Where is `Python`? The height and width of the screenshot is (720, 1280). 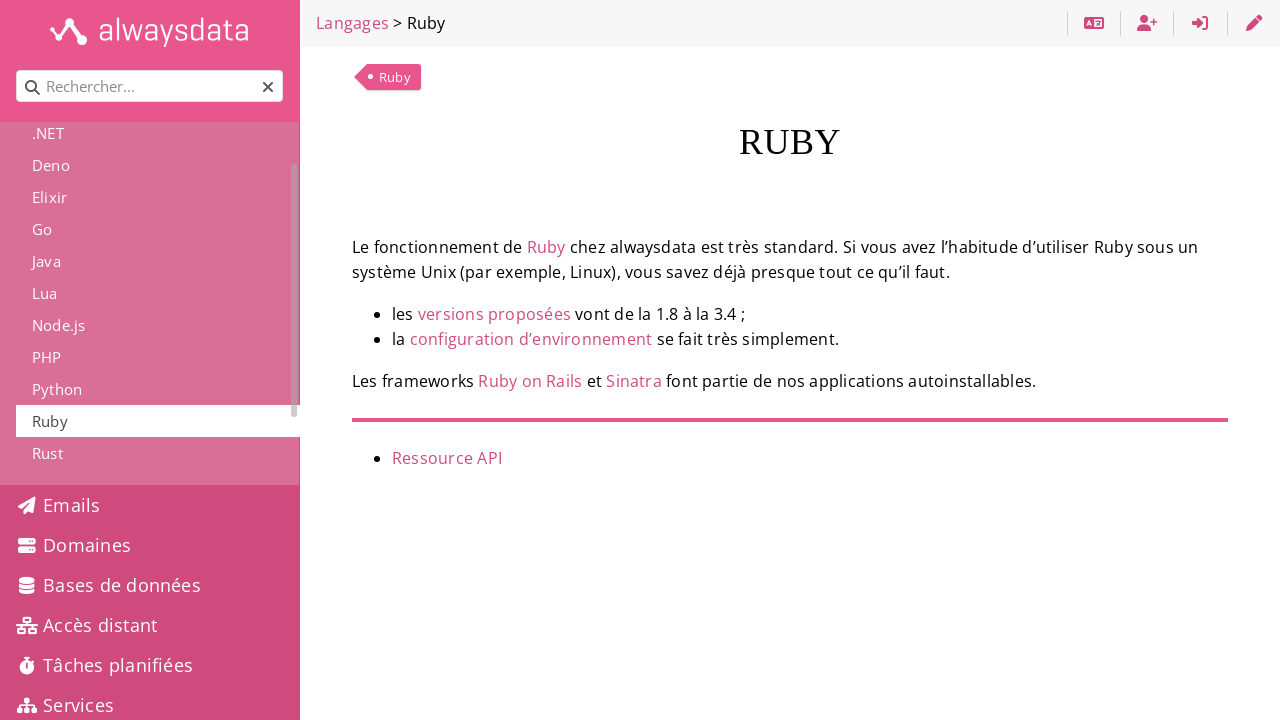
Python is located at coordinates (57, 389).